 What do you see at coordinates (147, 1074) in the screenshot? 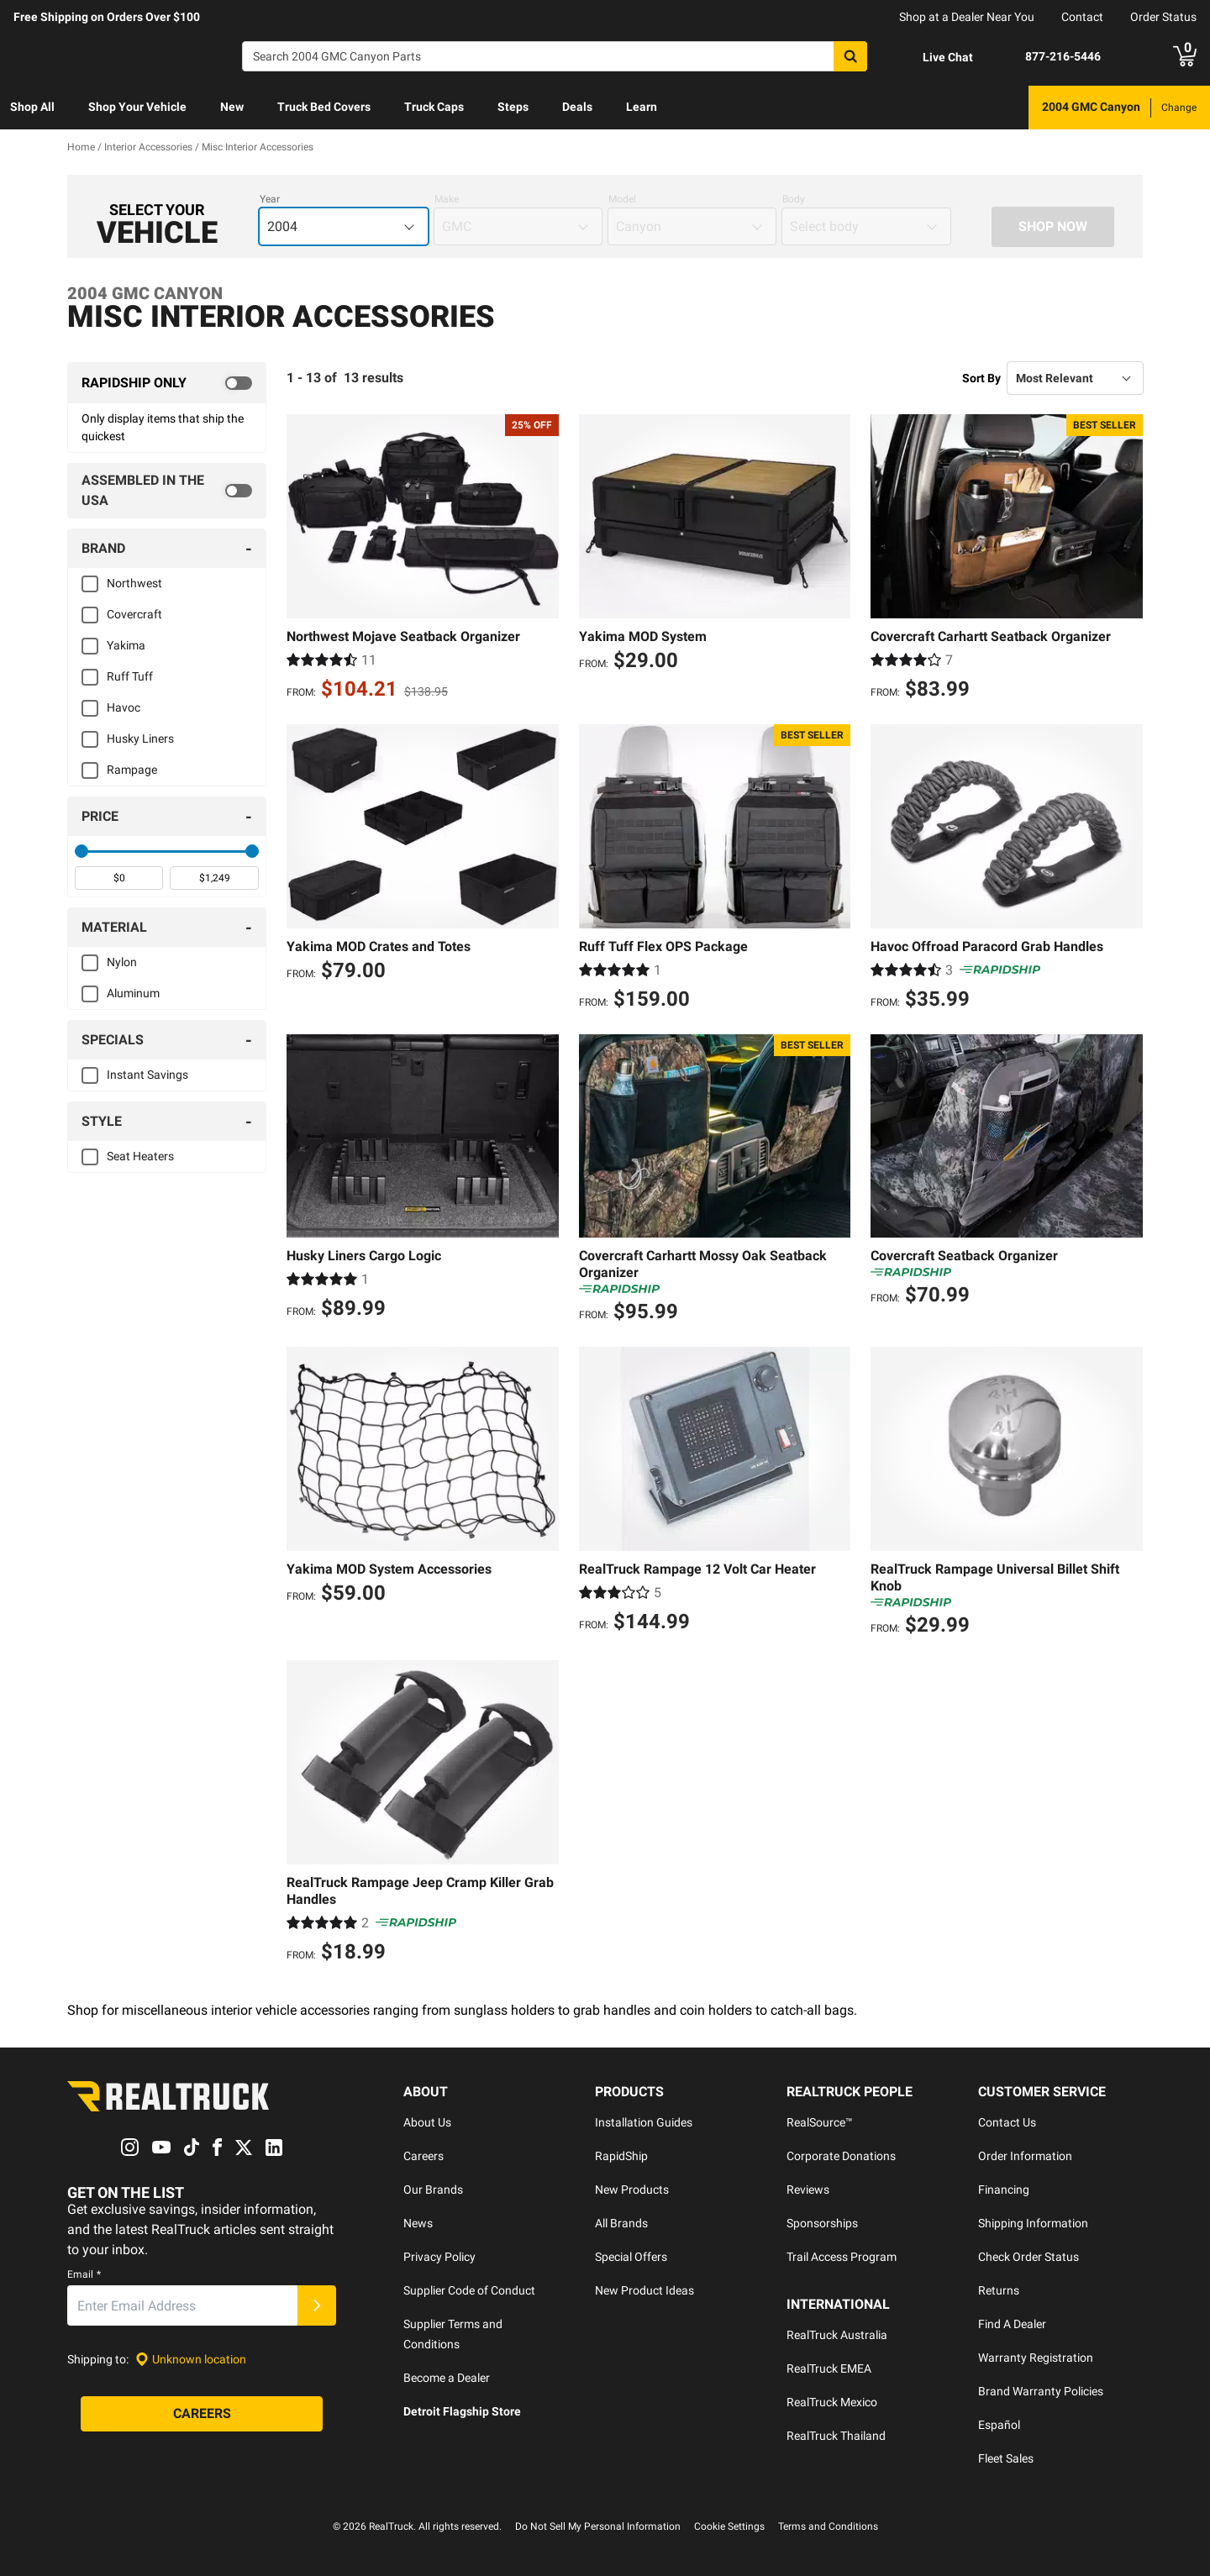
I see `Instant Savings` at bounding box center [147, 1074].